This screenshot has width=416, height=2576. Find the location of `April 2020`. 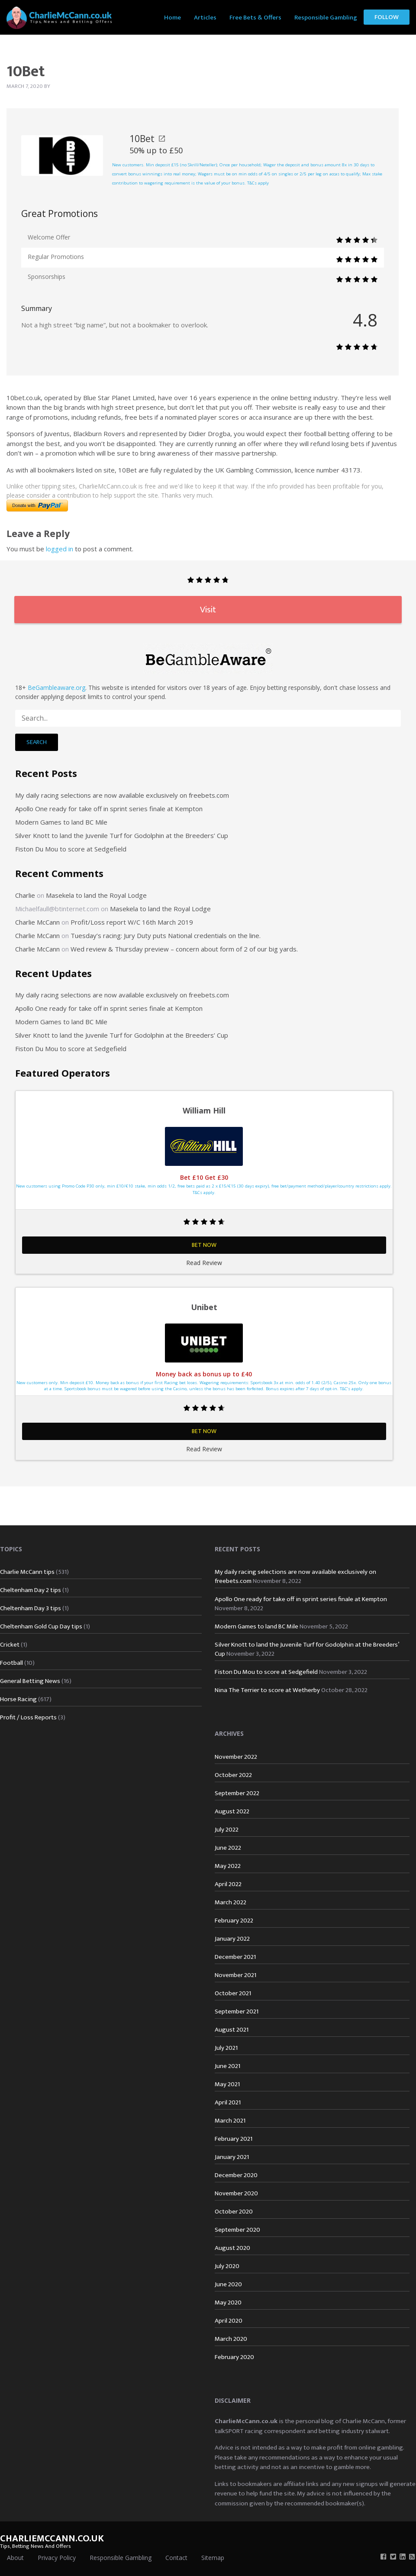

April 2020 is located at coordinates (228, 2320).